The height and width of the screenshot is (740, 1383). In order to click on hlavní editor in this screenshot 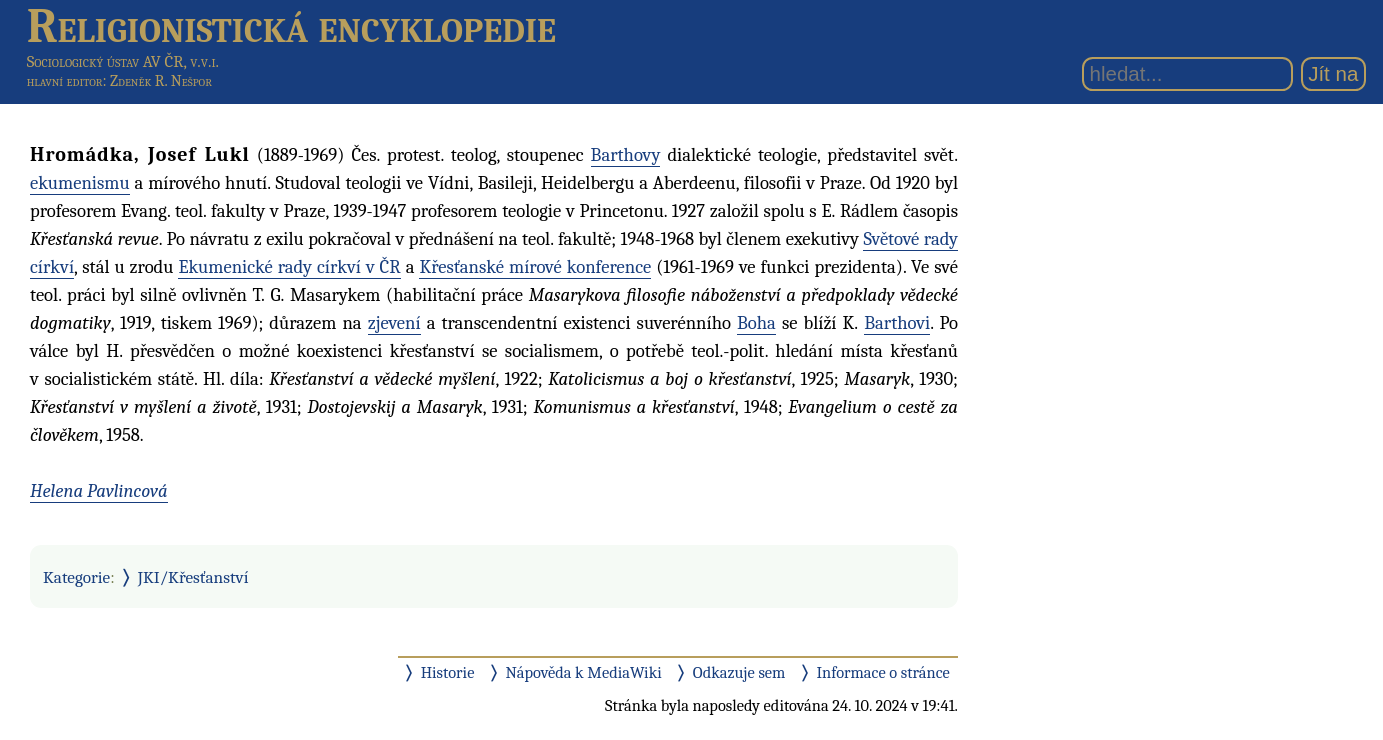, I will do `click(65, 81)`.